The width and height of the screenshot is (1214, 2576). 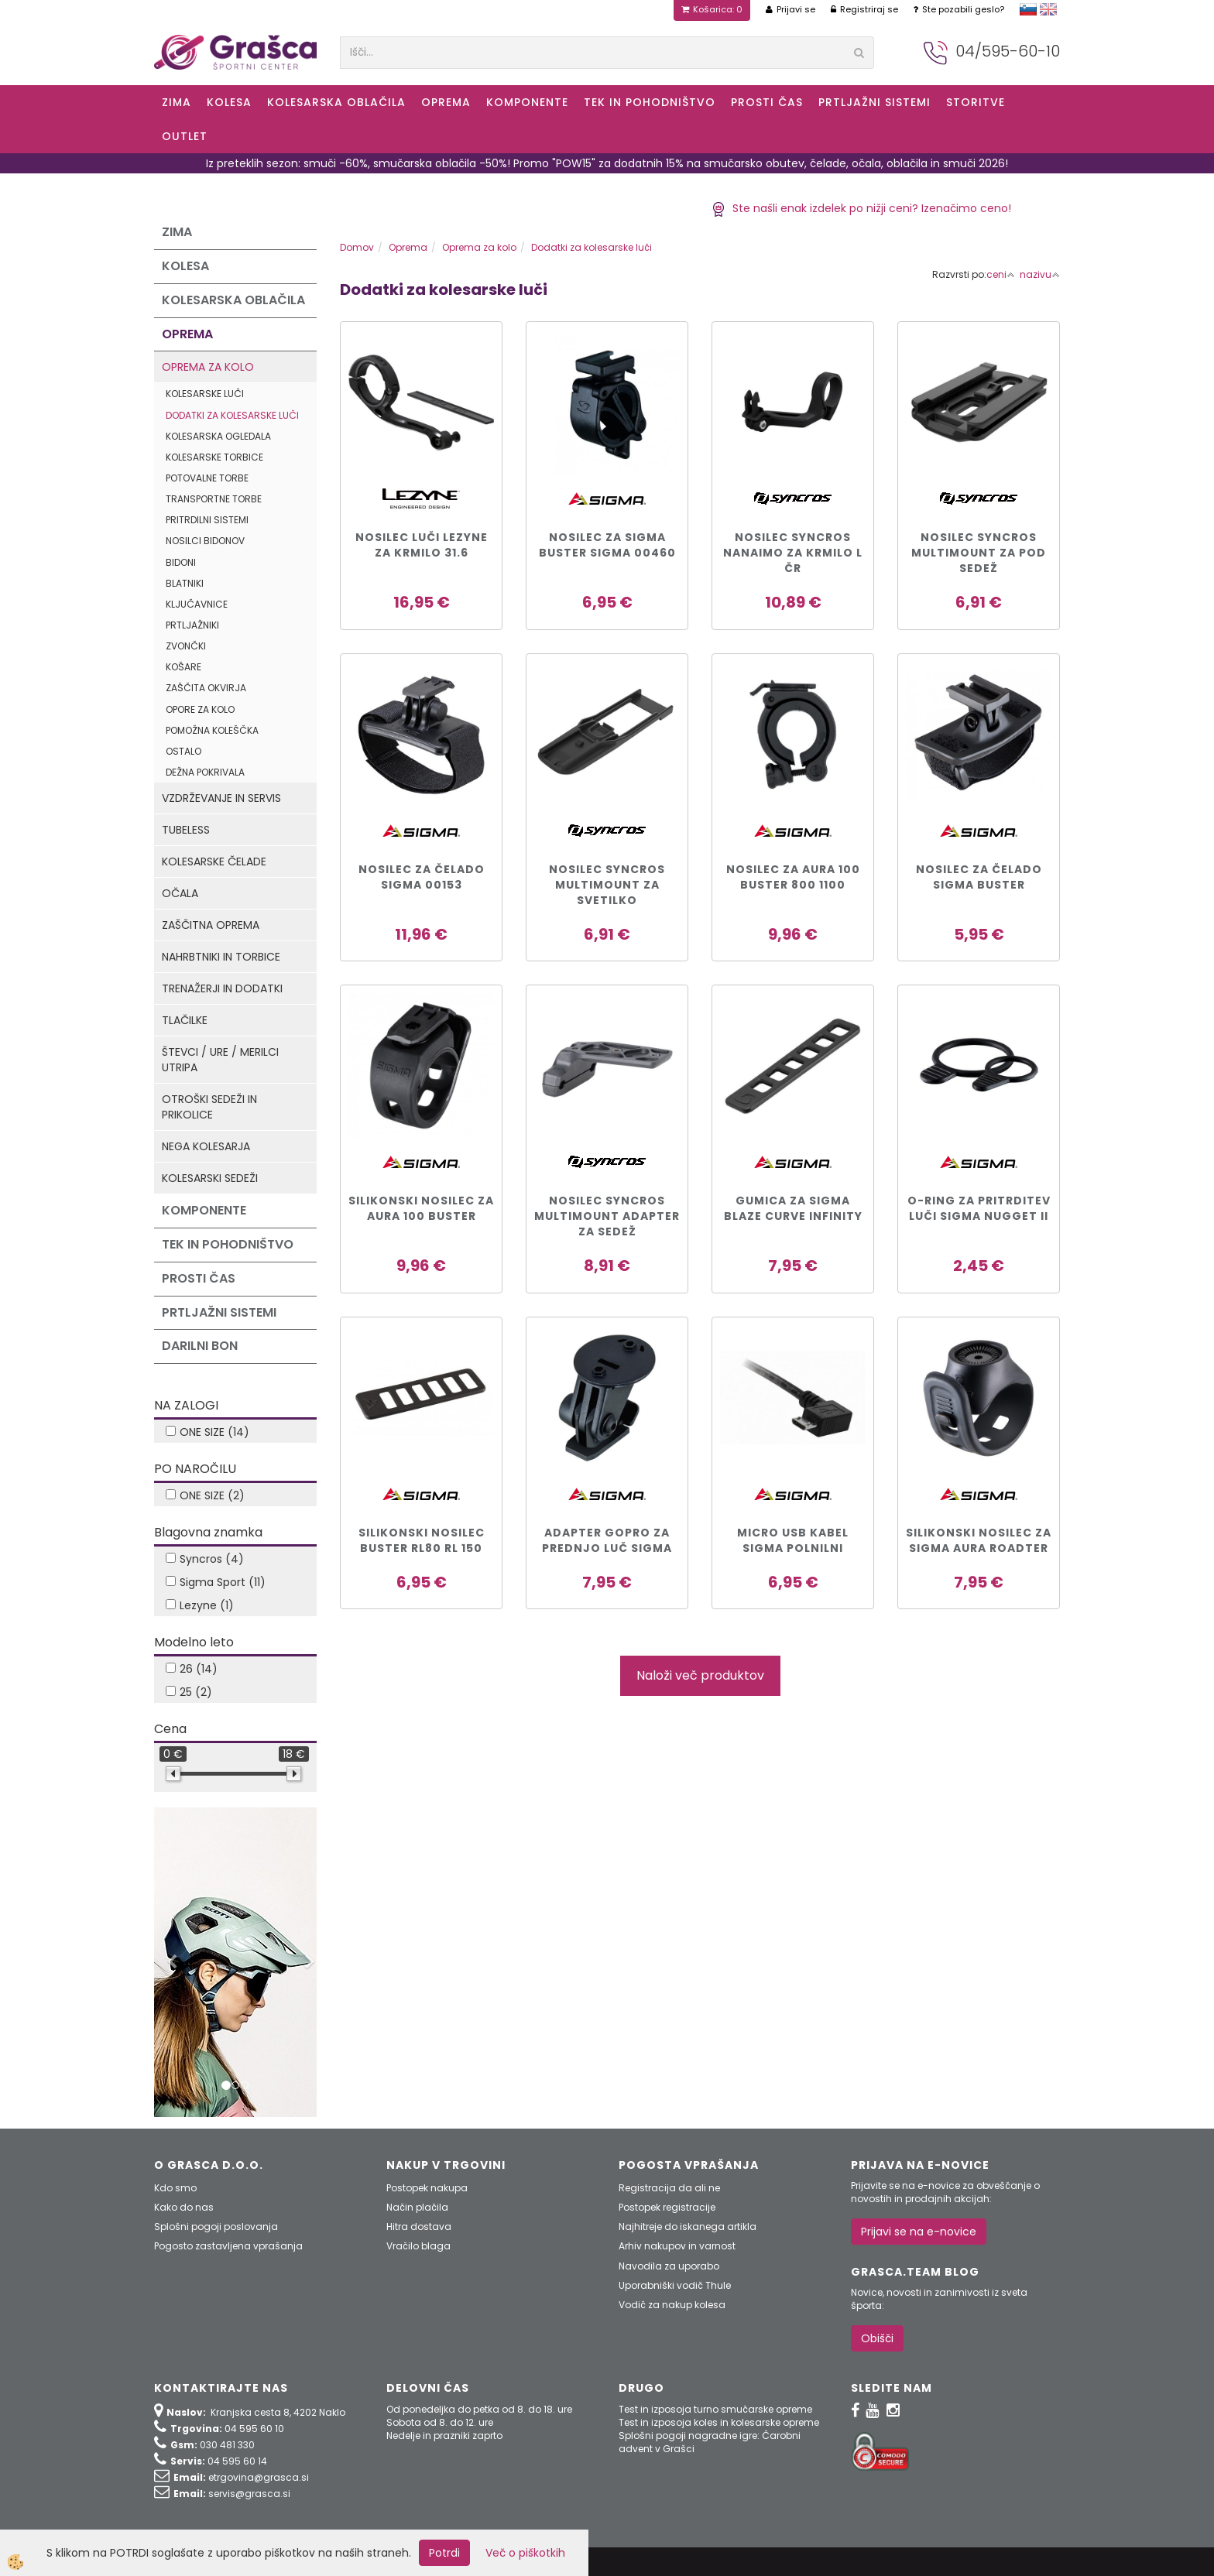 What do you see at coordinates (186, 646) in the screenshot?
I see `Zvončki` at bounding box center [186, 646].